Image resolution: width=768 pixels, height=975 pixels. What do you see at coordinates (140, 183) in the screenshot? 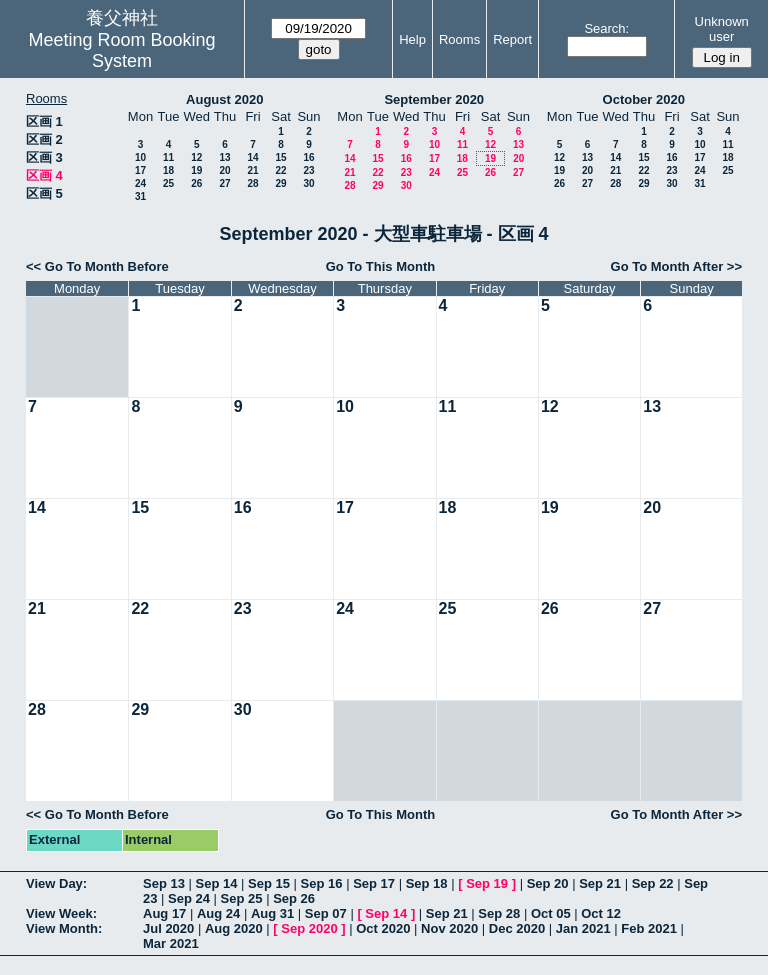
I see `24` at bounding box center [140, 183].